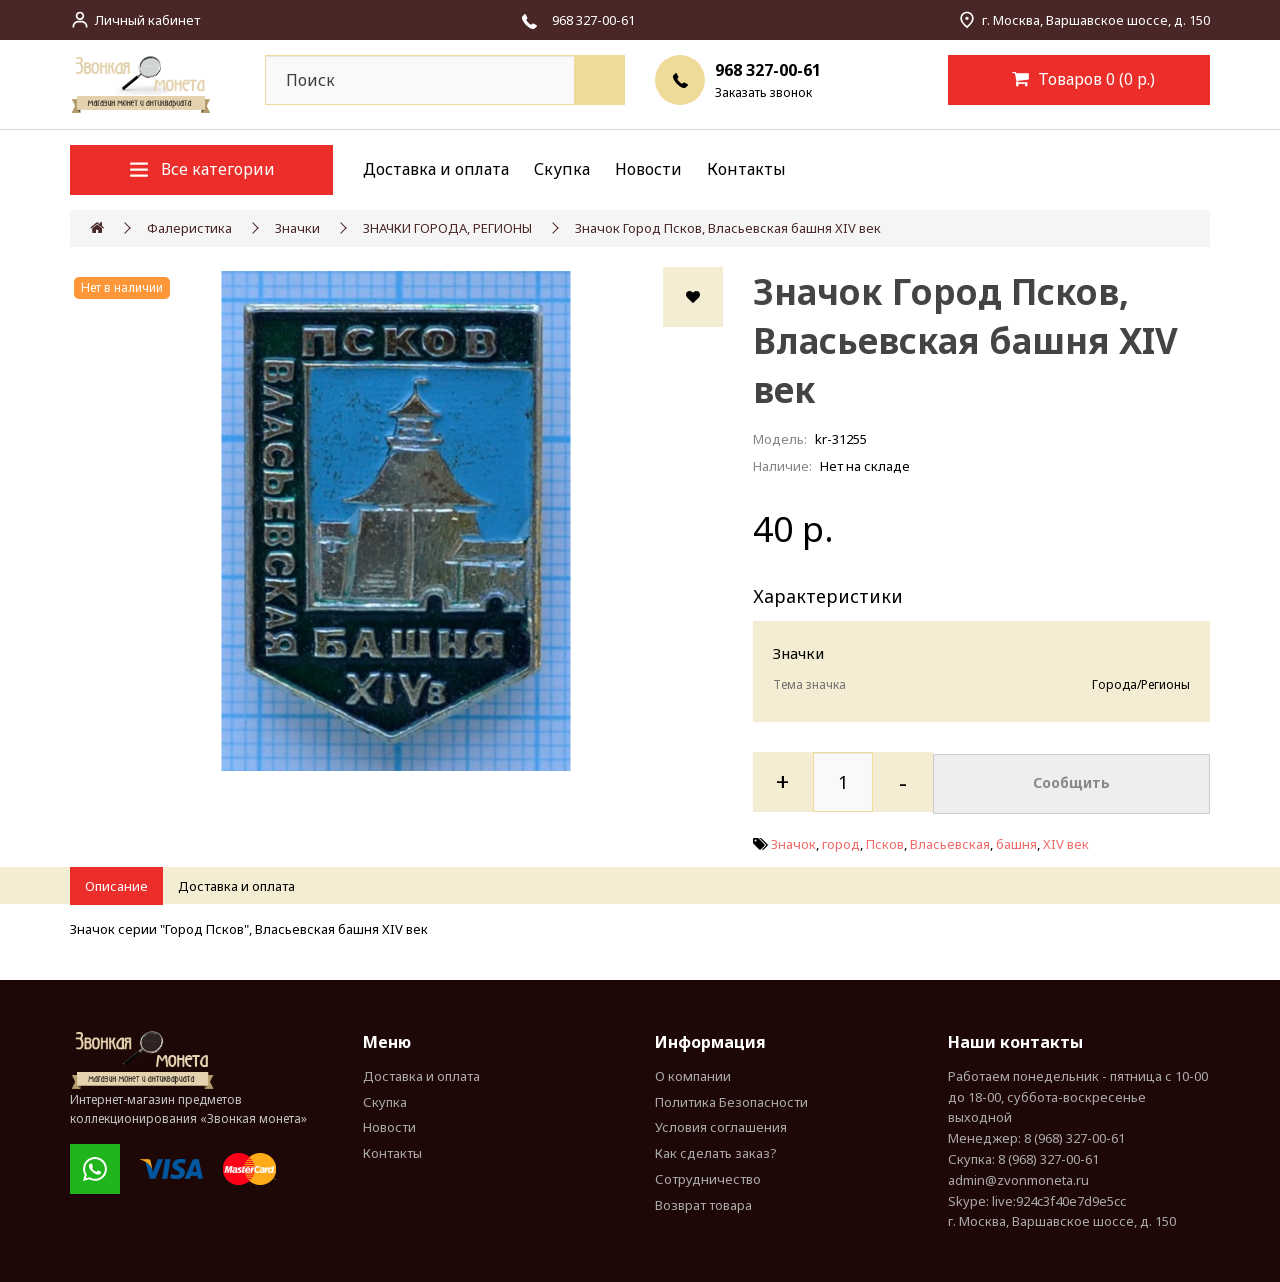  Describe the element at coordinates (768, 70) in the screenshot. I see `968 327-00-61` at that location.